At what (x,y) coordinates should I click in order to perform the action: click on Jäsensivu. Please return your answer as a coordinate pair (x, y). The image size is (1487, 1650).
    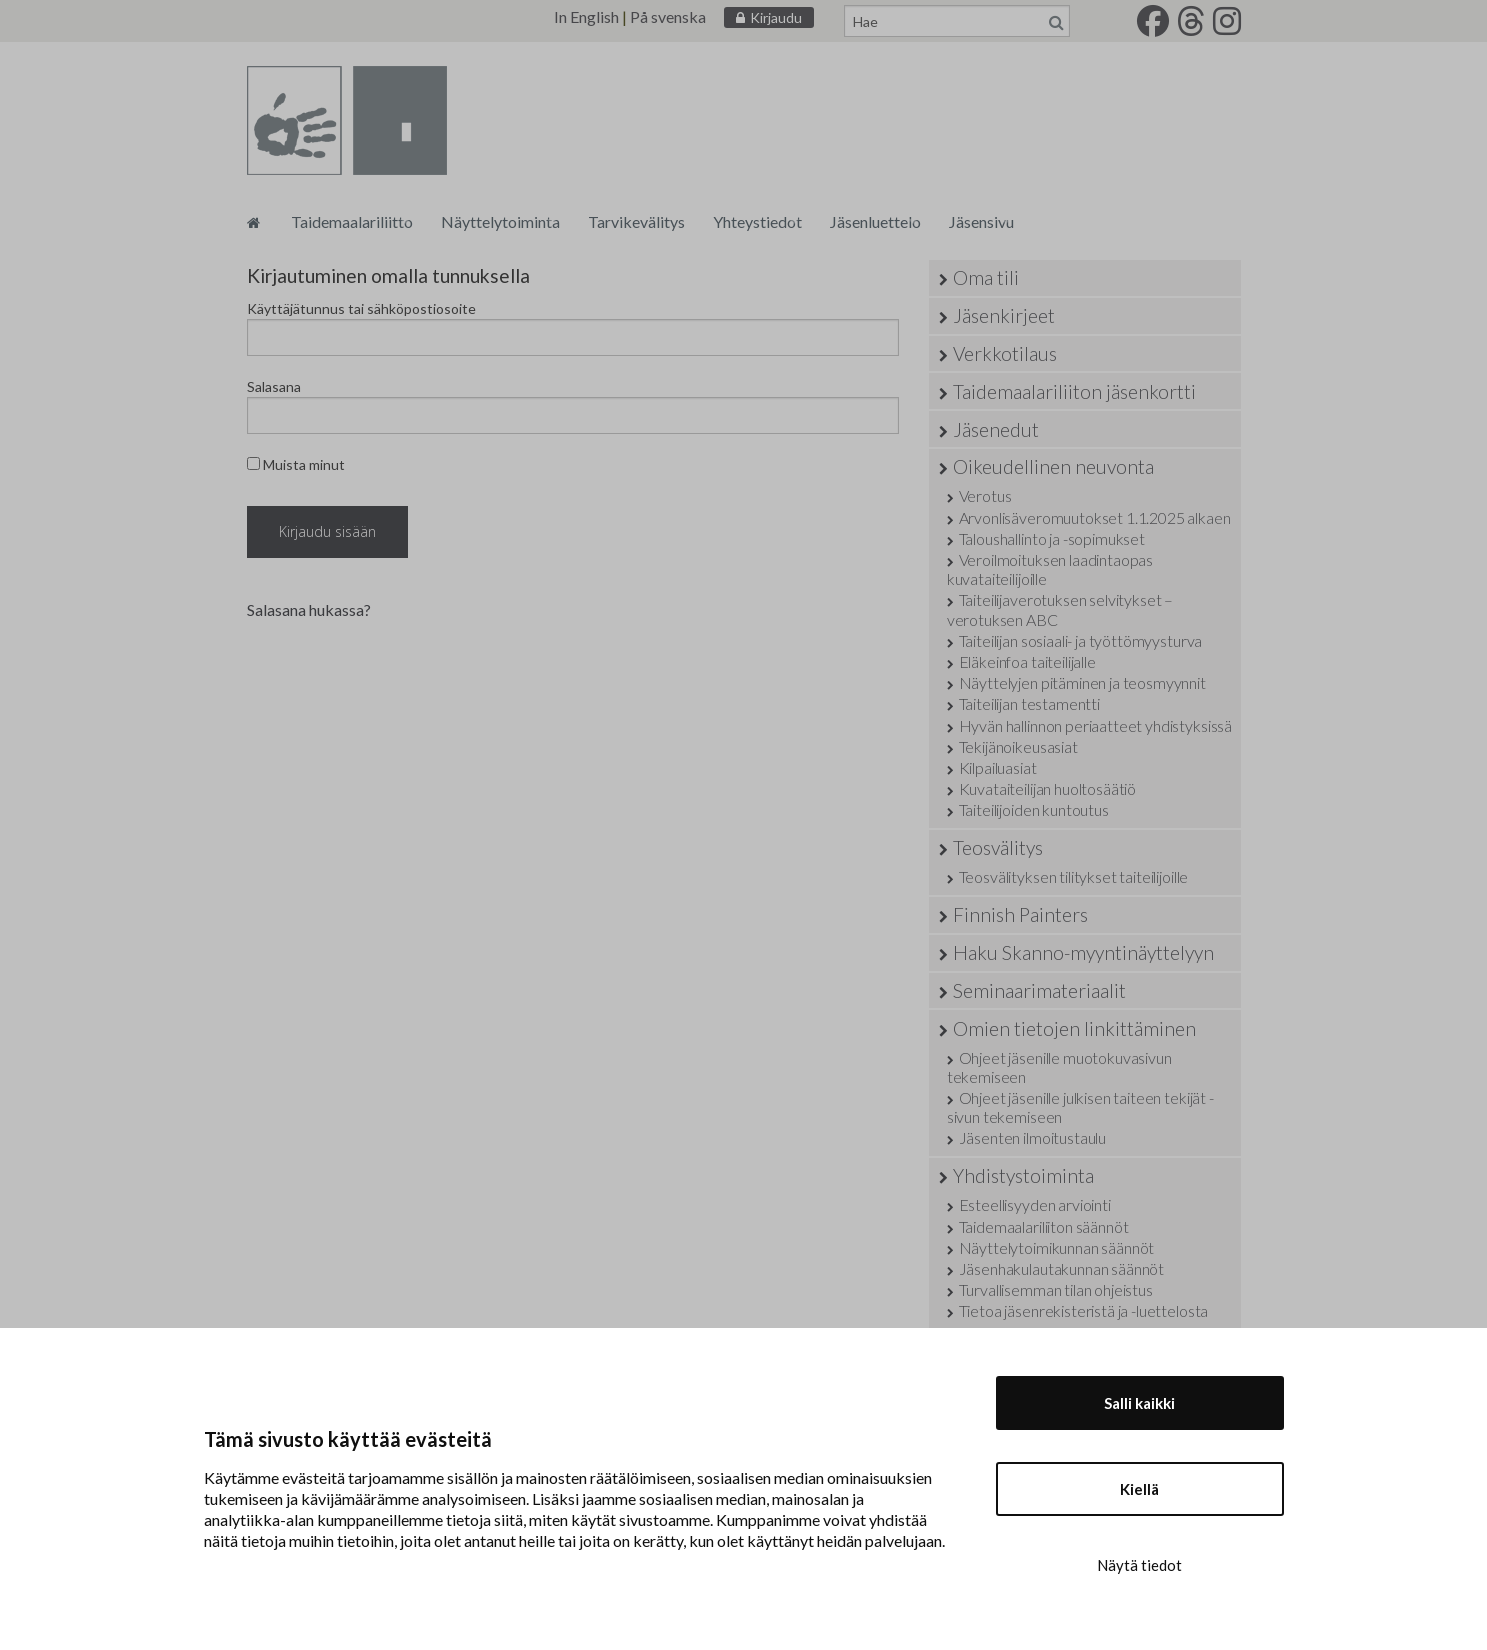
    Looking at the image, I should click on (981, 221).